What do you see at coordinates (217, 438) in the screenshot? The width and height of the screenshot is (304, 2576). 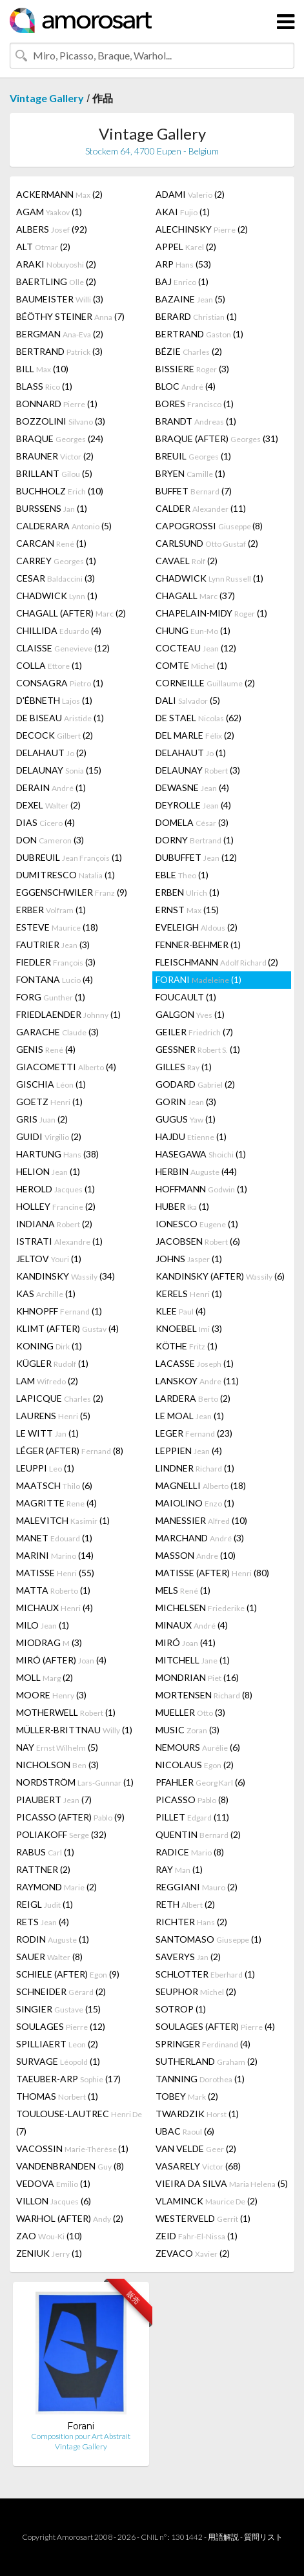 I see `BRAQUE (AFTER) (31)` at bounding box center [217, 438].